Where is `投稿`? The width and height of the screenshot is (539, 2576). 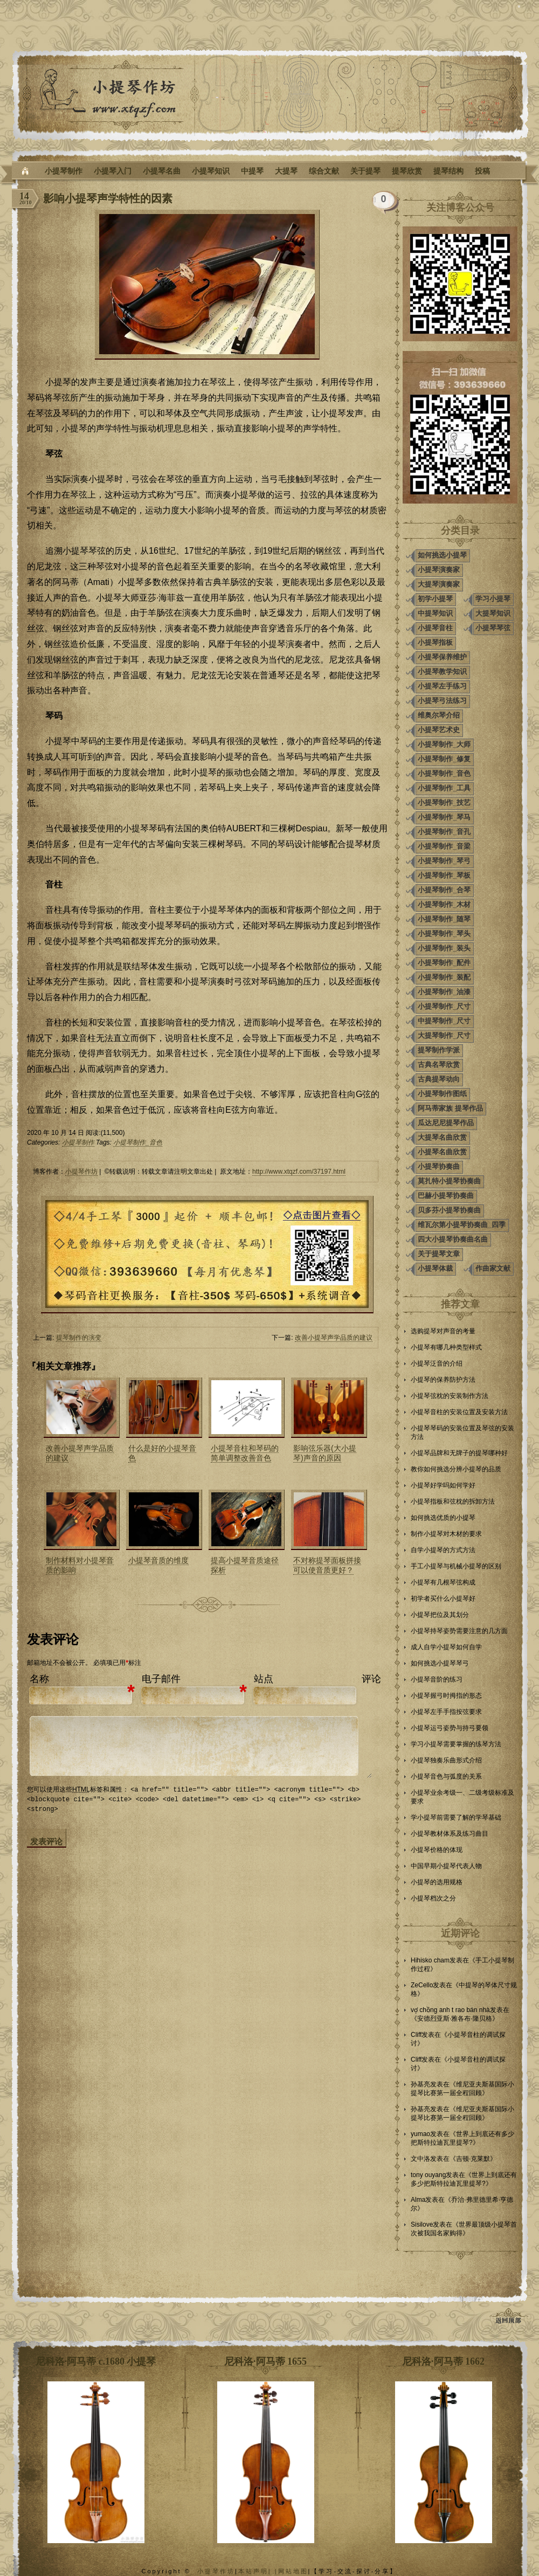
投稿 is located at coordinates (482, 171).